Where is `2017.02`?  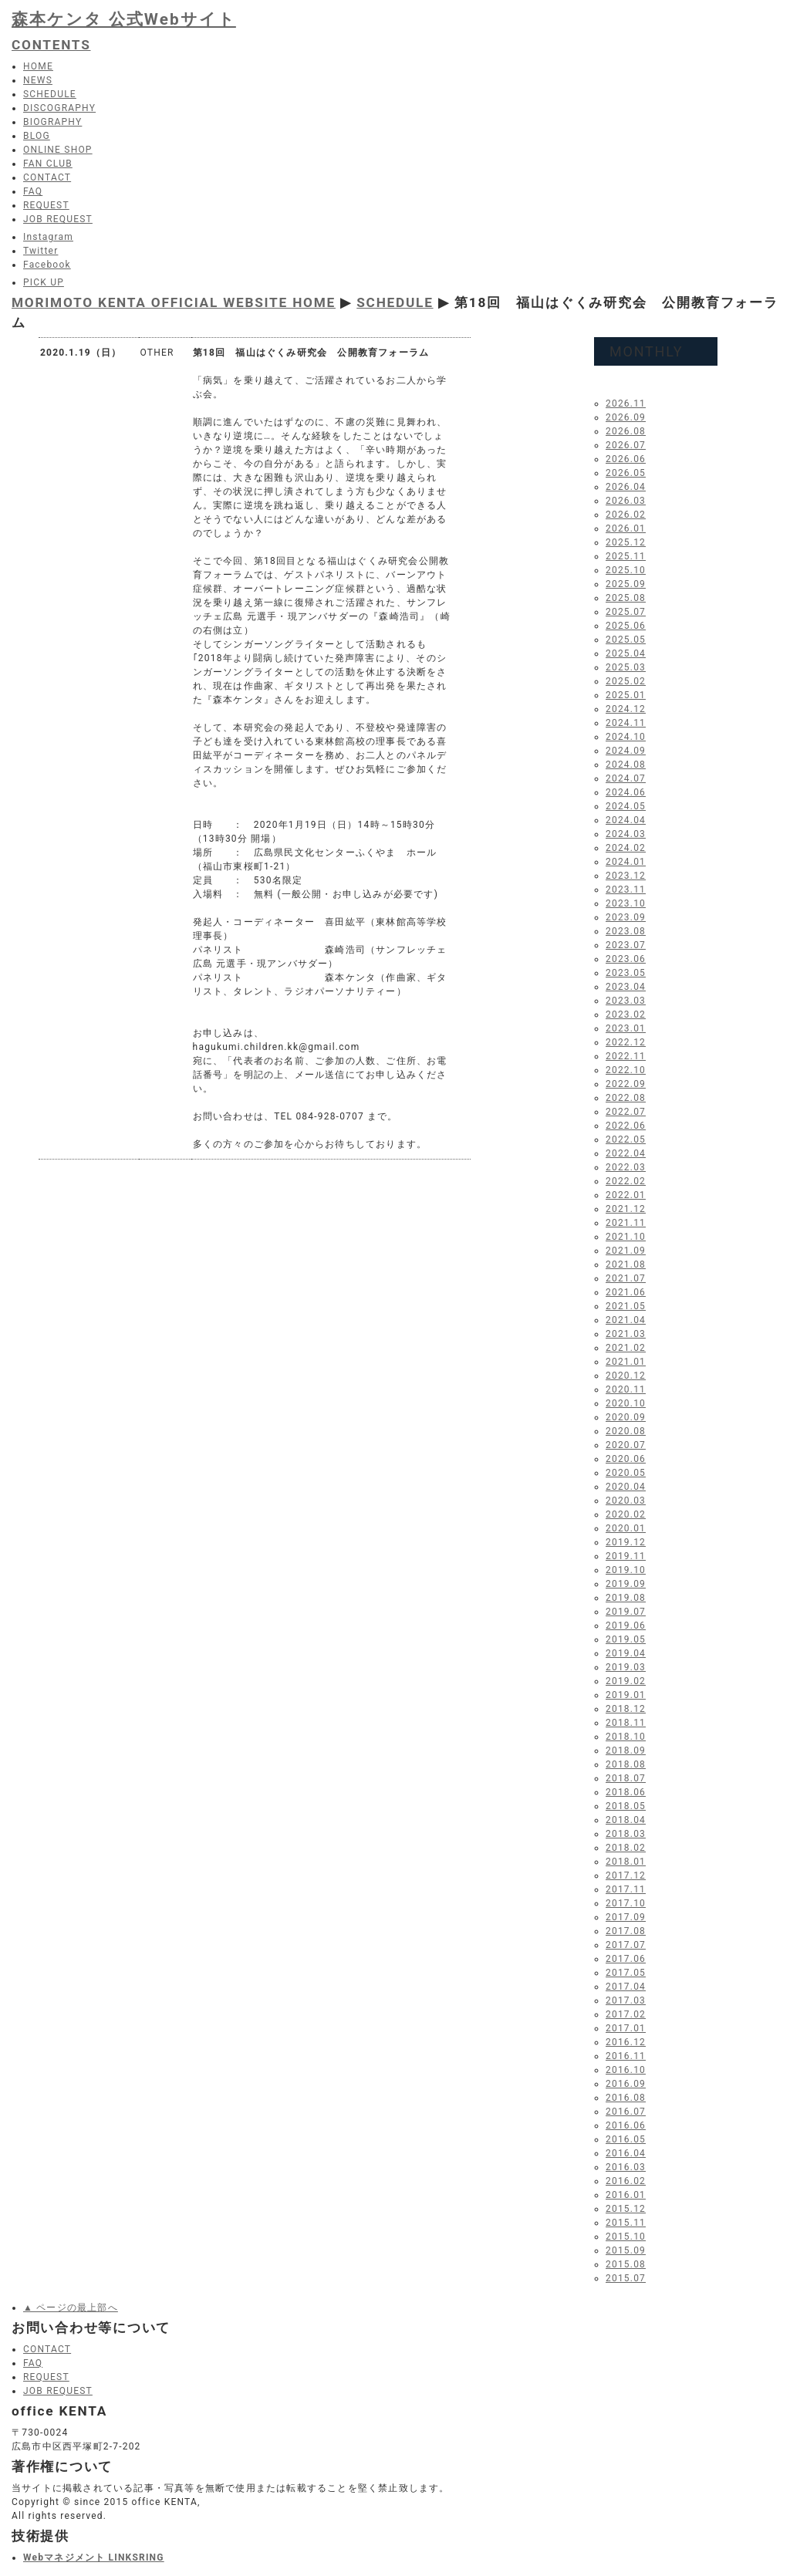 2017.02 is located at coordinates (626, 2014).